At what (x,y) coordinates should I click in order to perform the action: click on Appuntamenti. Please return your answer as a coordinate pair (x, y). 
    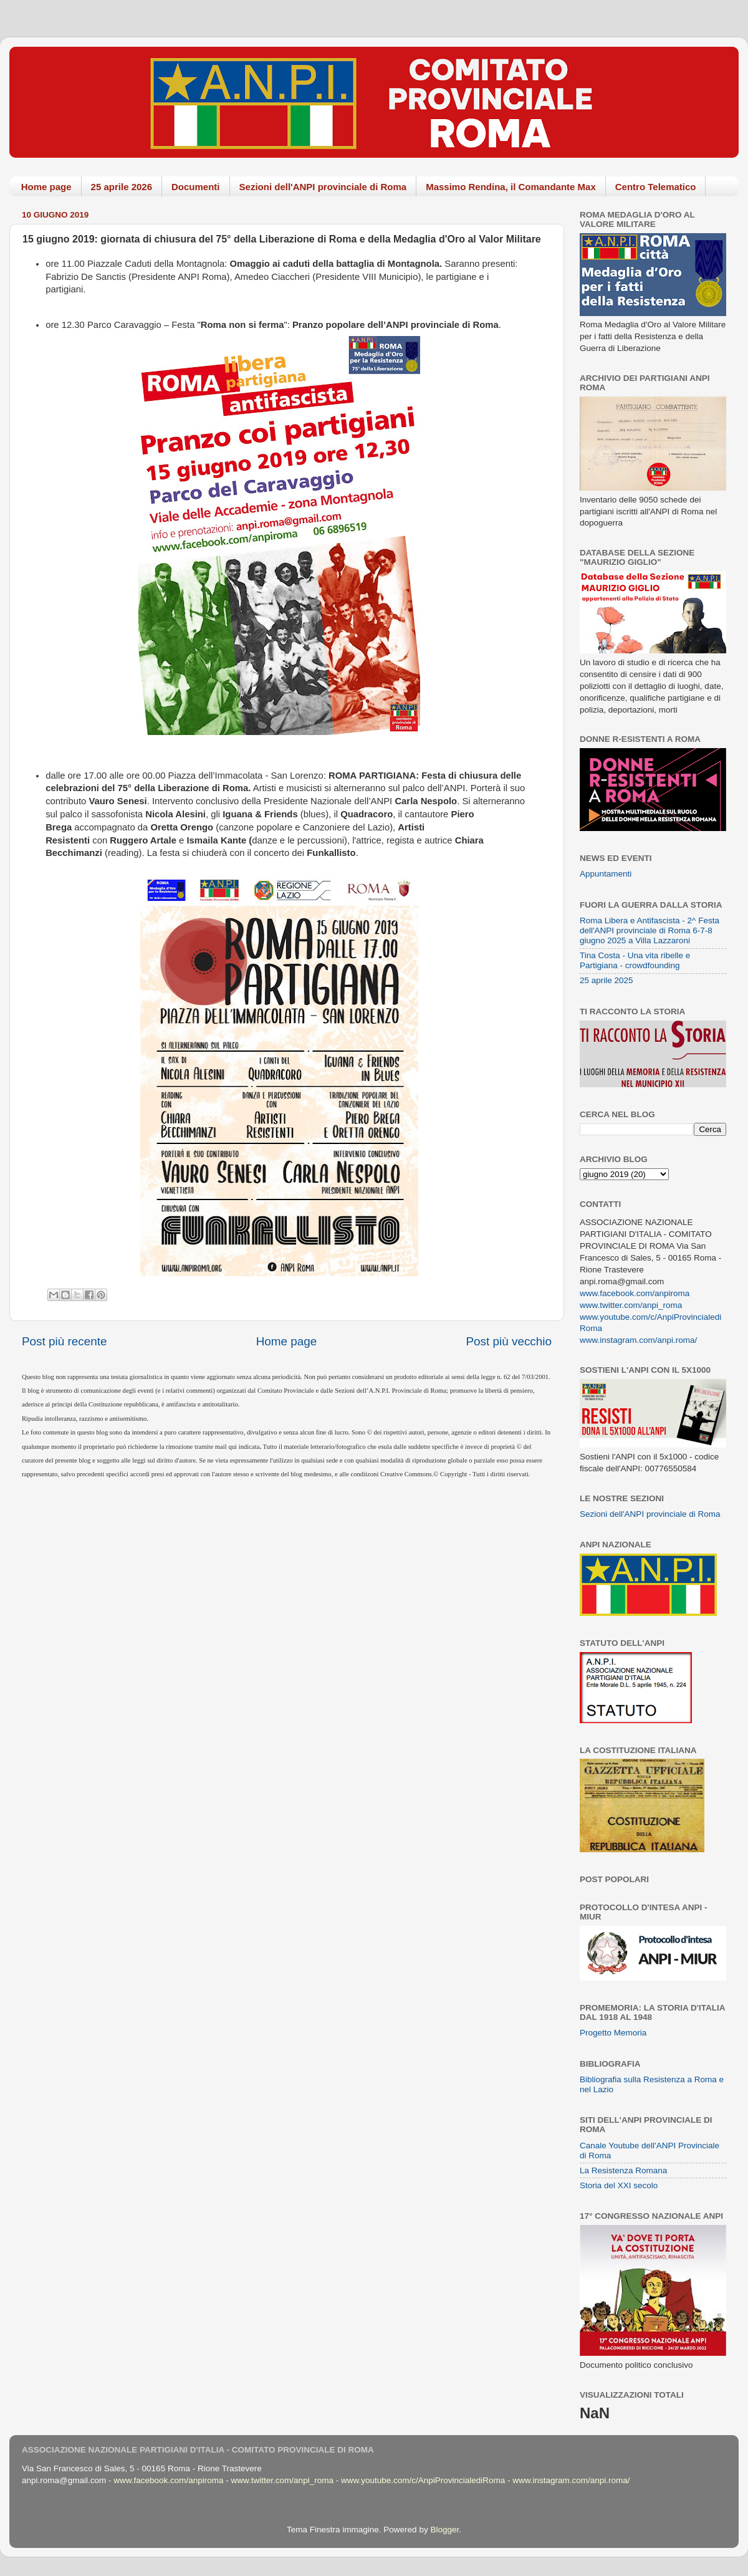
    Looking at the image, I should click on (605, 873).